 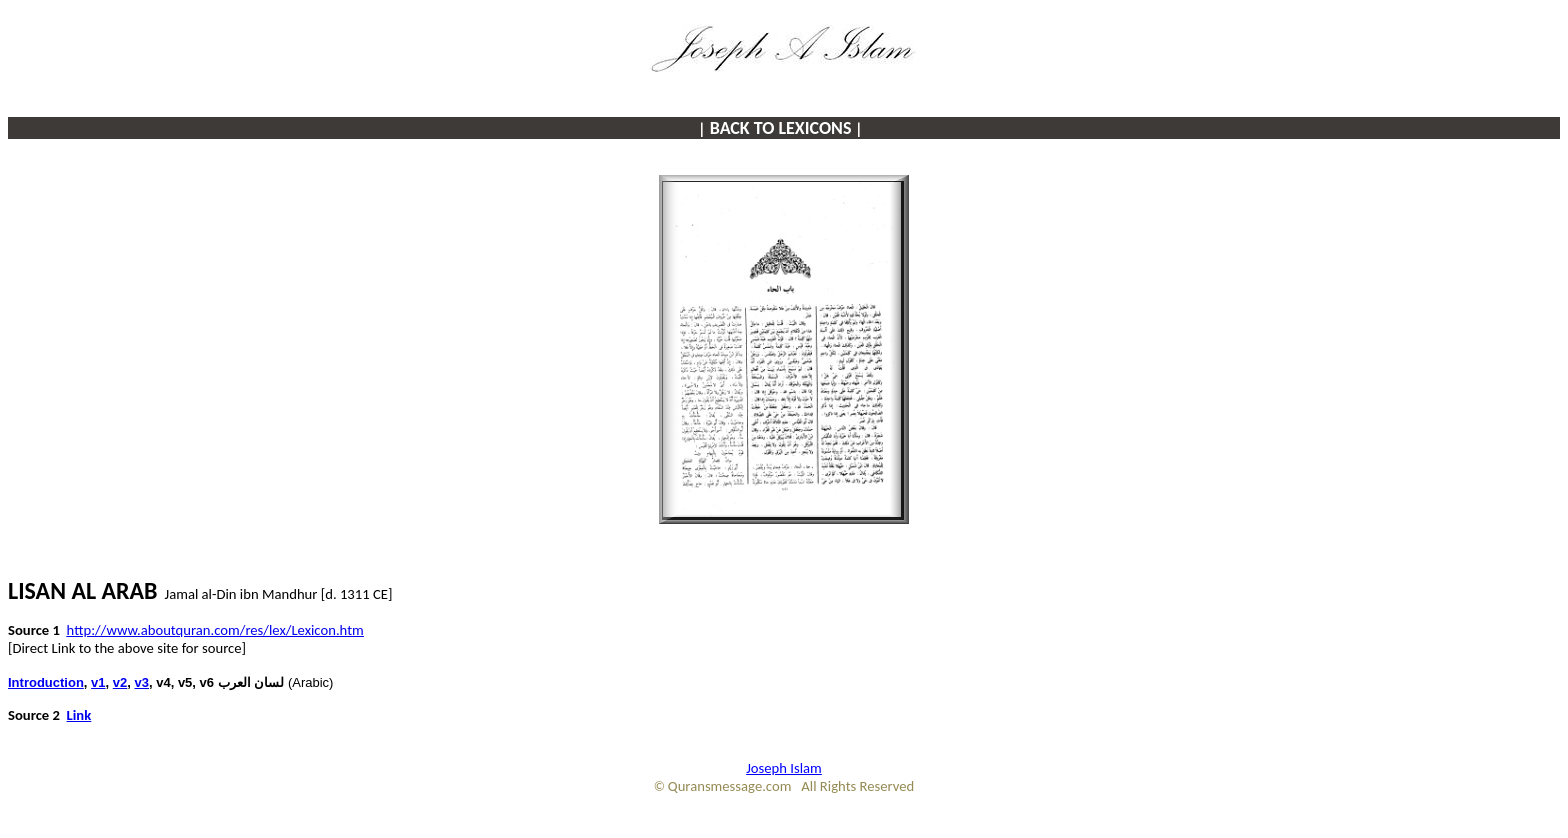 What do you see at coordinates (142, 682) in the screenshot?
I see `v3` at bounding box center [142, 682].